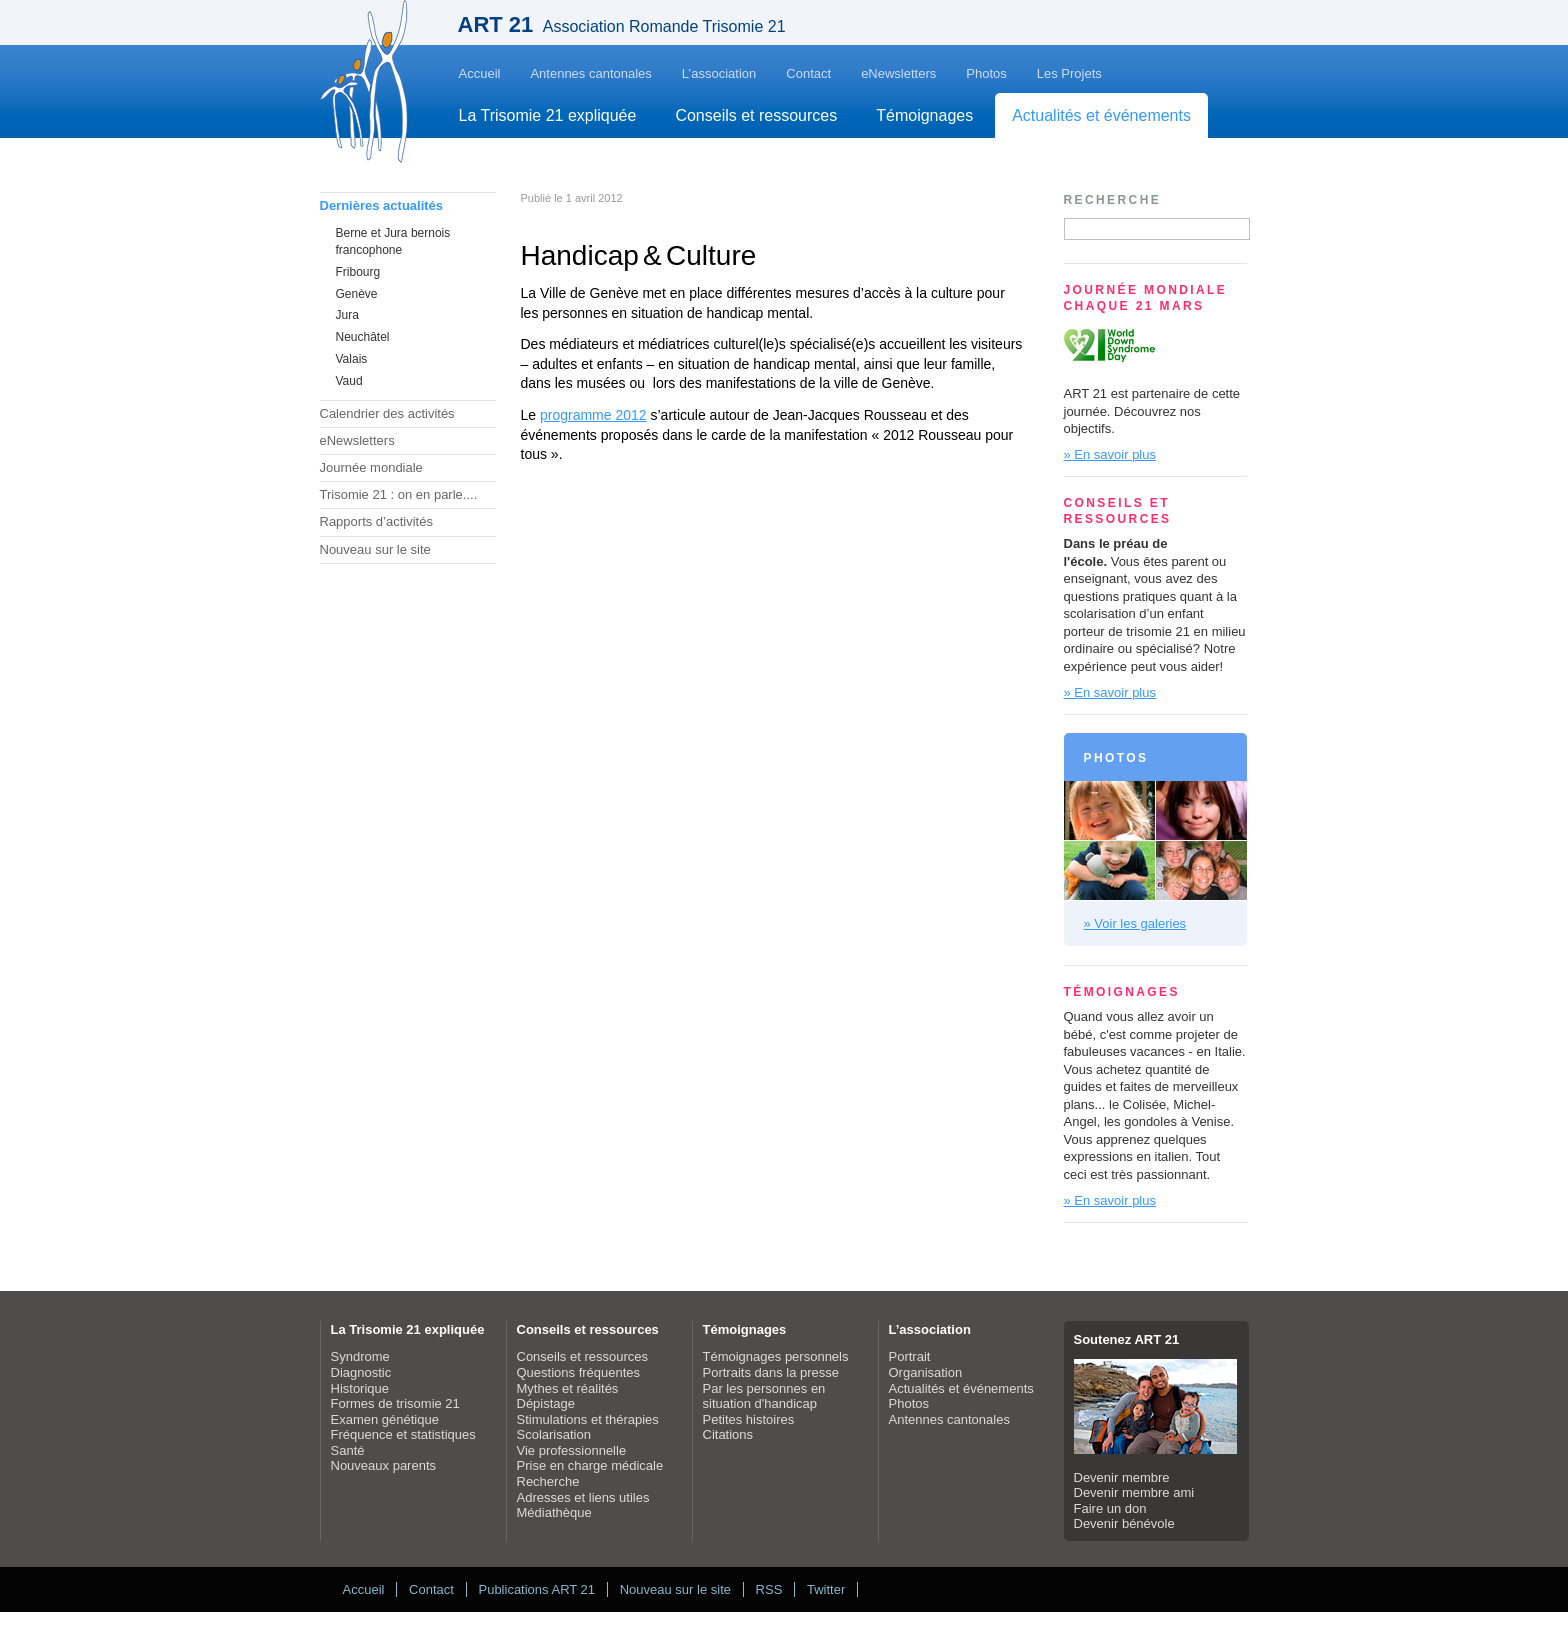 The width and height of the screenshot is (1568, 1627). I want to click on » En savoir plus, so click(1110, 454).